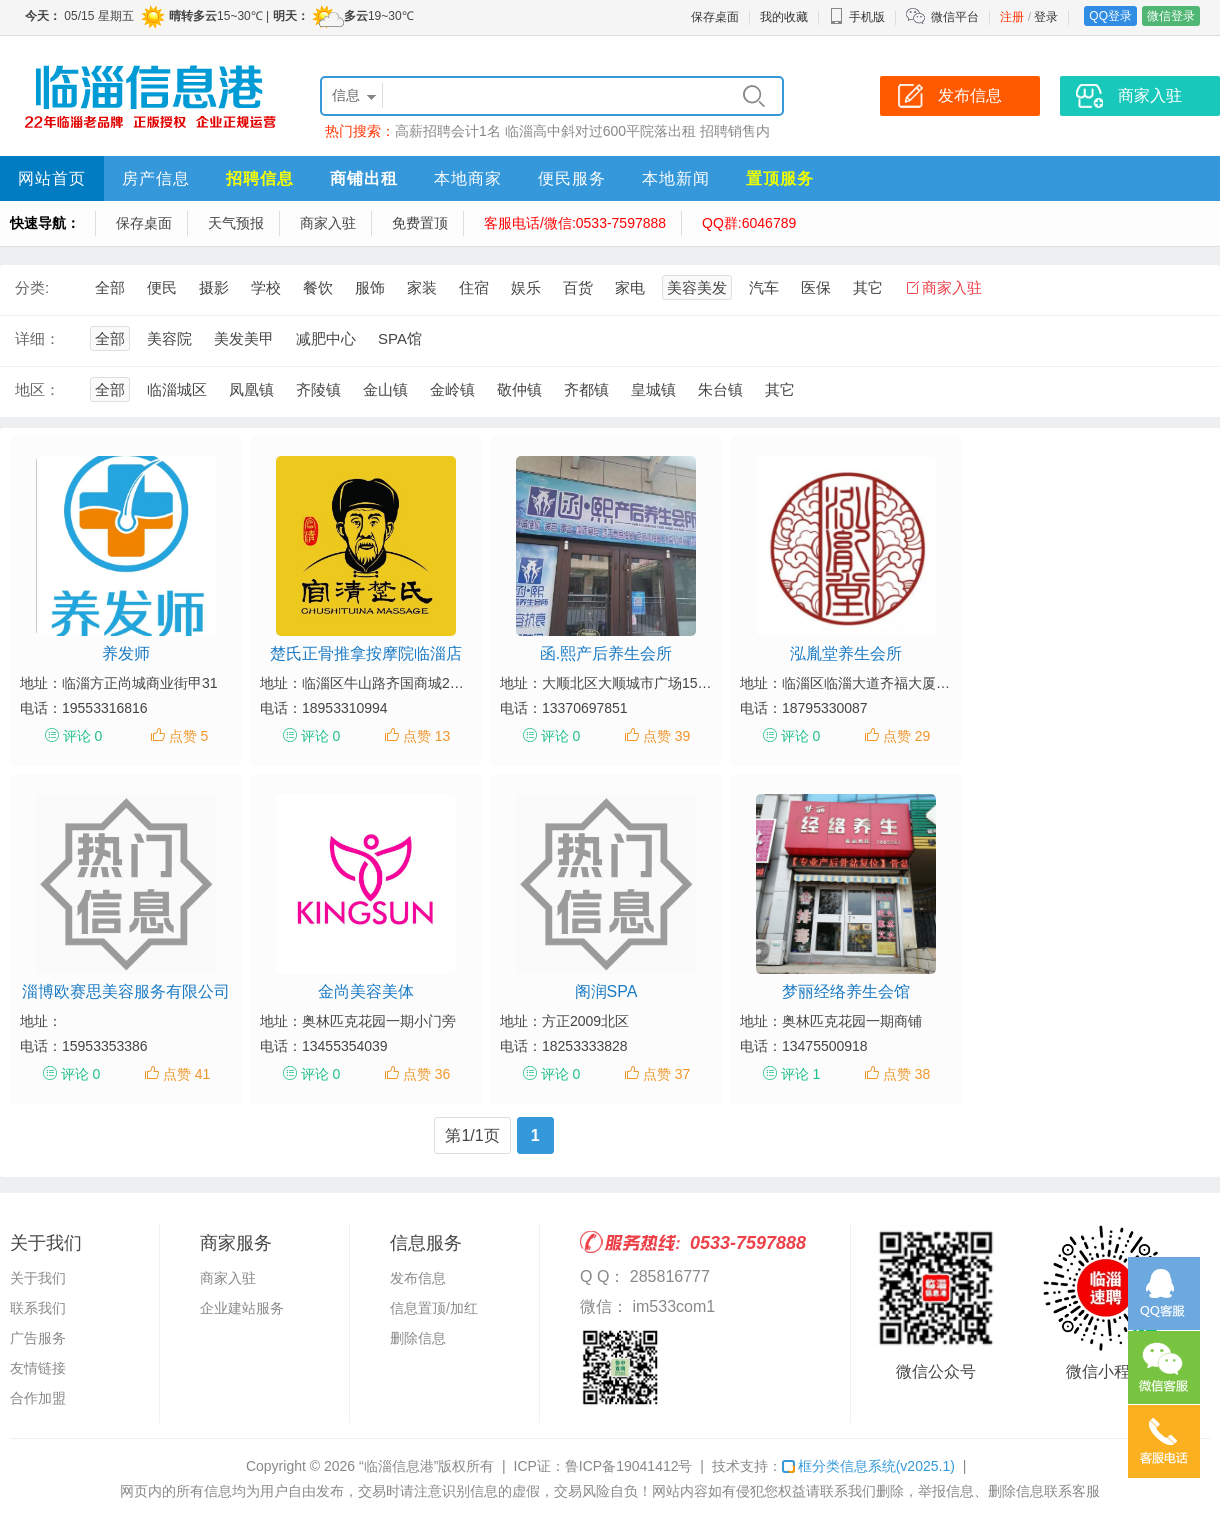  I want to click on “临淄信息港”, so click(398, 1466).